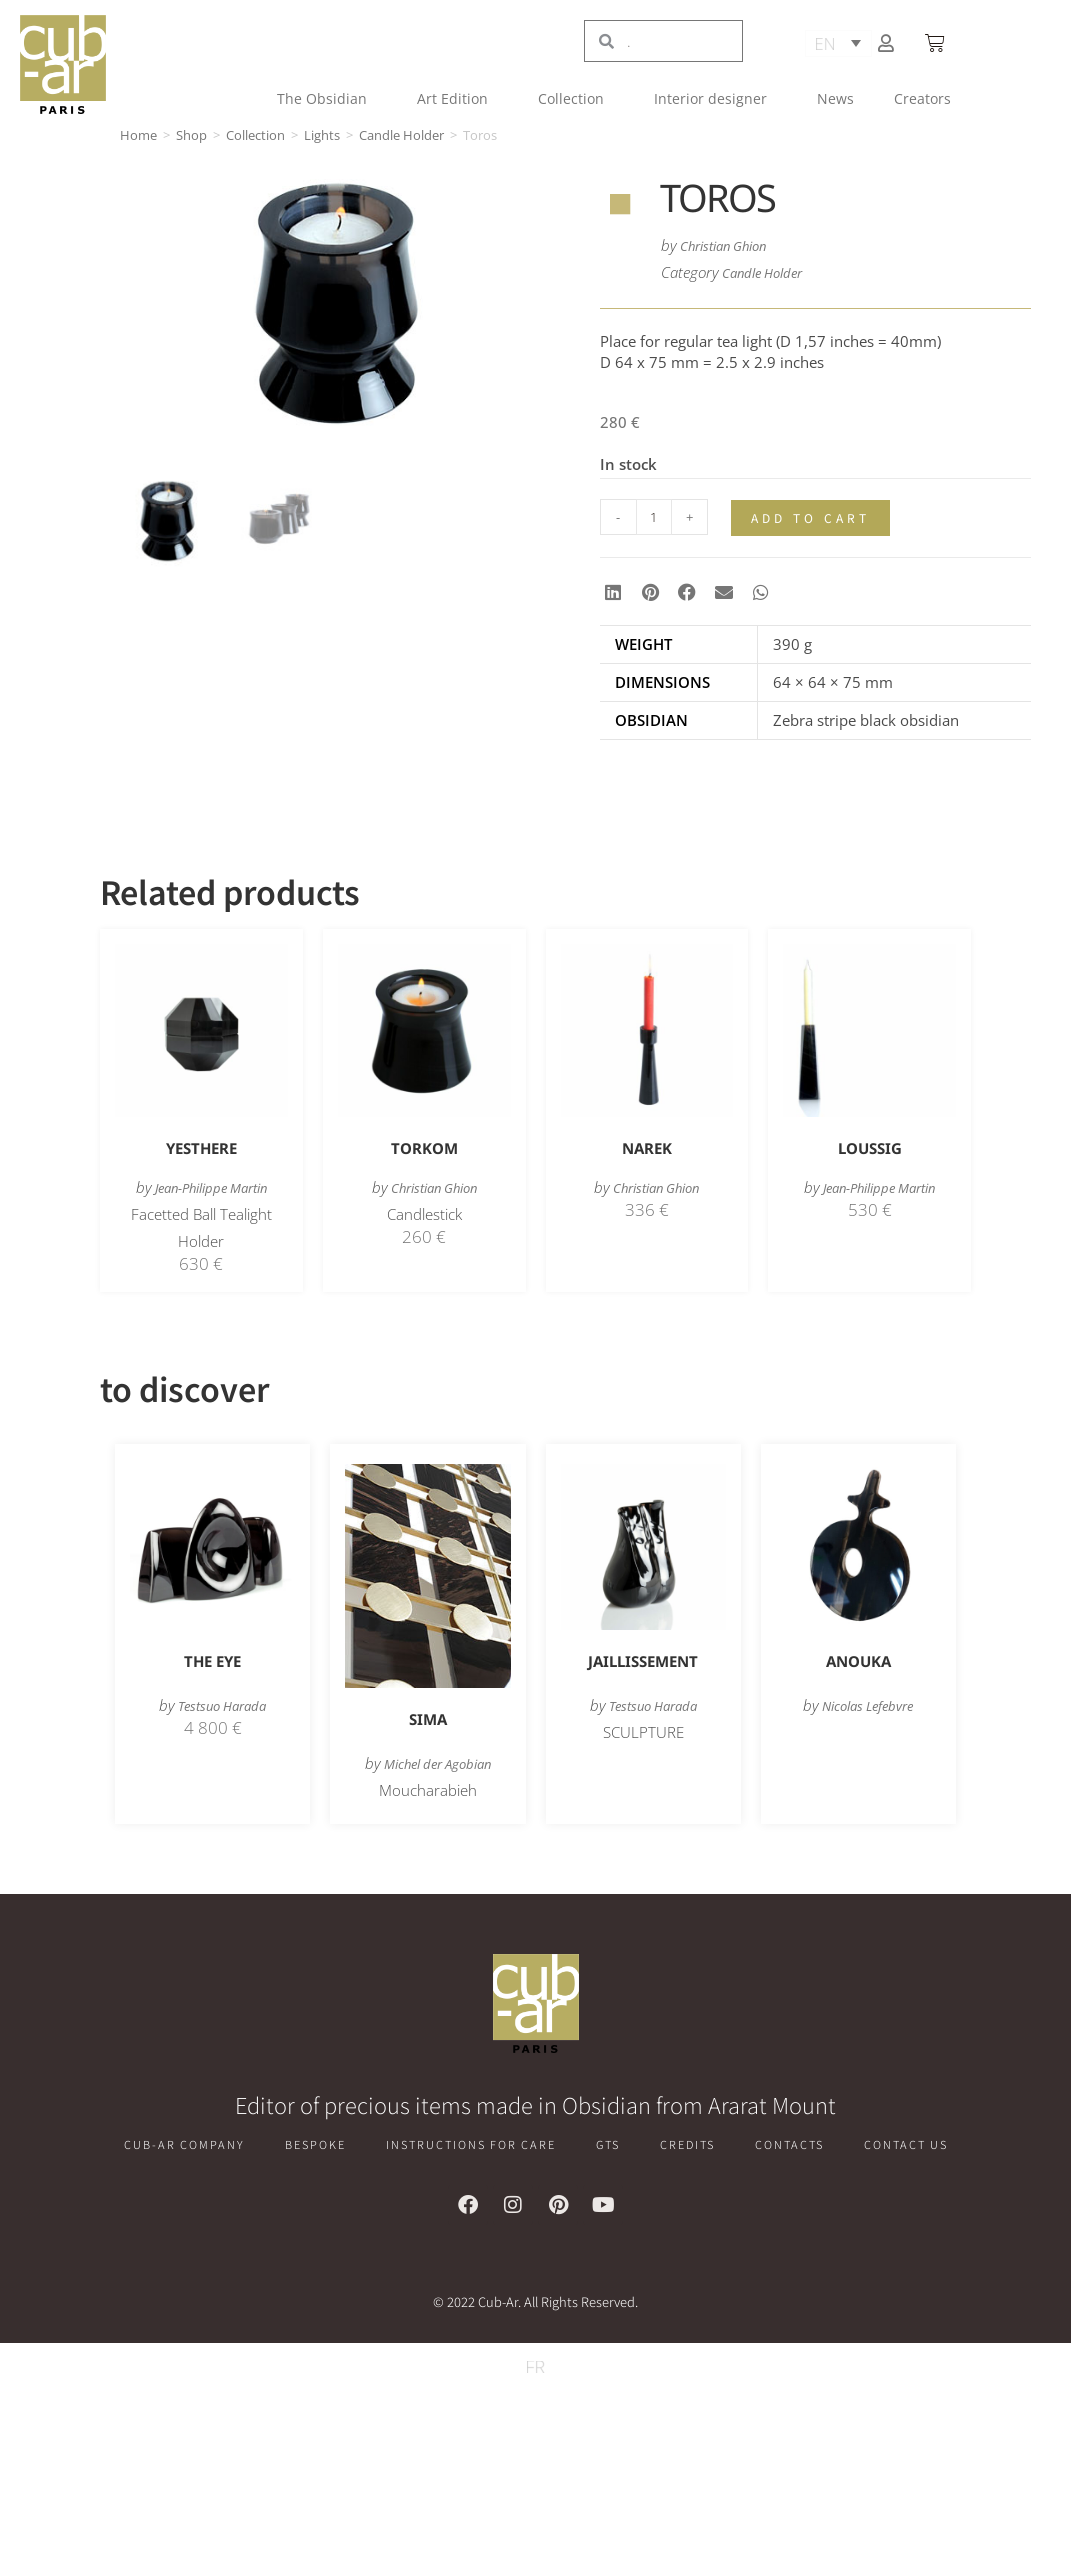 The height and width of the screenshot is (2555, 1071). What do you see at coordinates (715, 99) in the screenshot?
I see `Interior designer` at bounding box center [715, 99].